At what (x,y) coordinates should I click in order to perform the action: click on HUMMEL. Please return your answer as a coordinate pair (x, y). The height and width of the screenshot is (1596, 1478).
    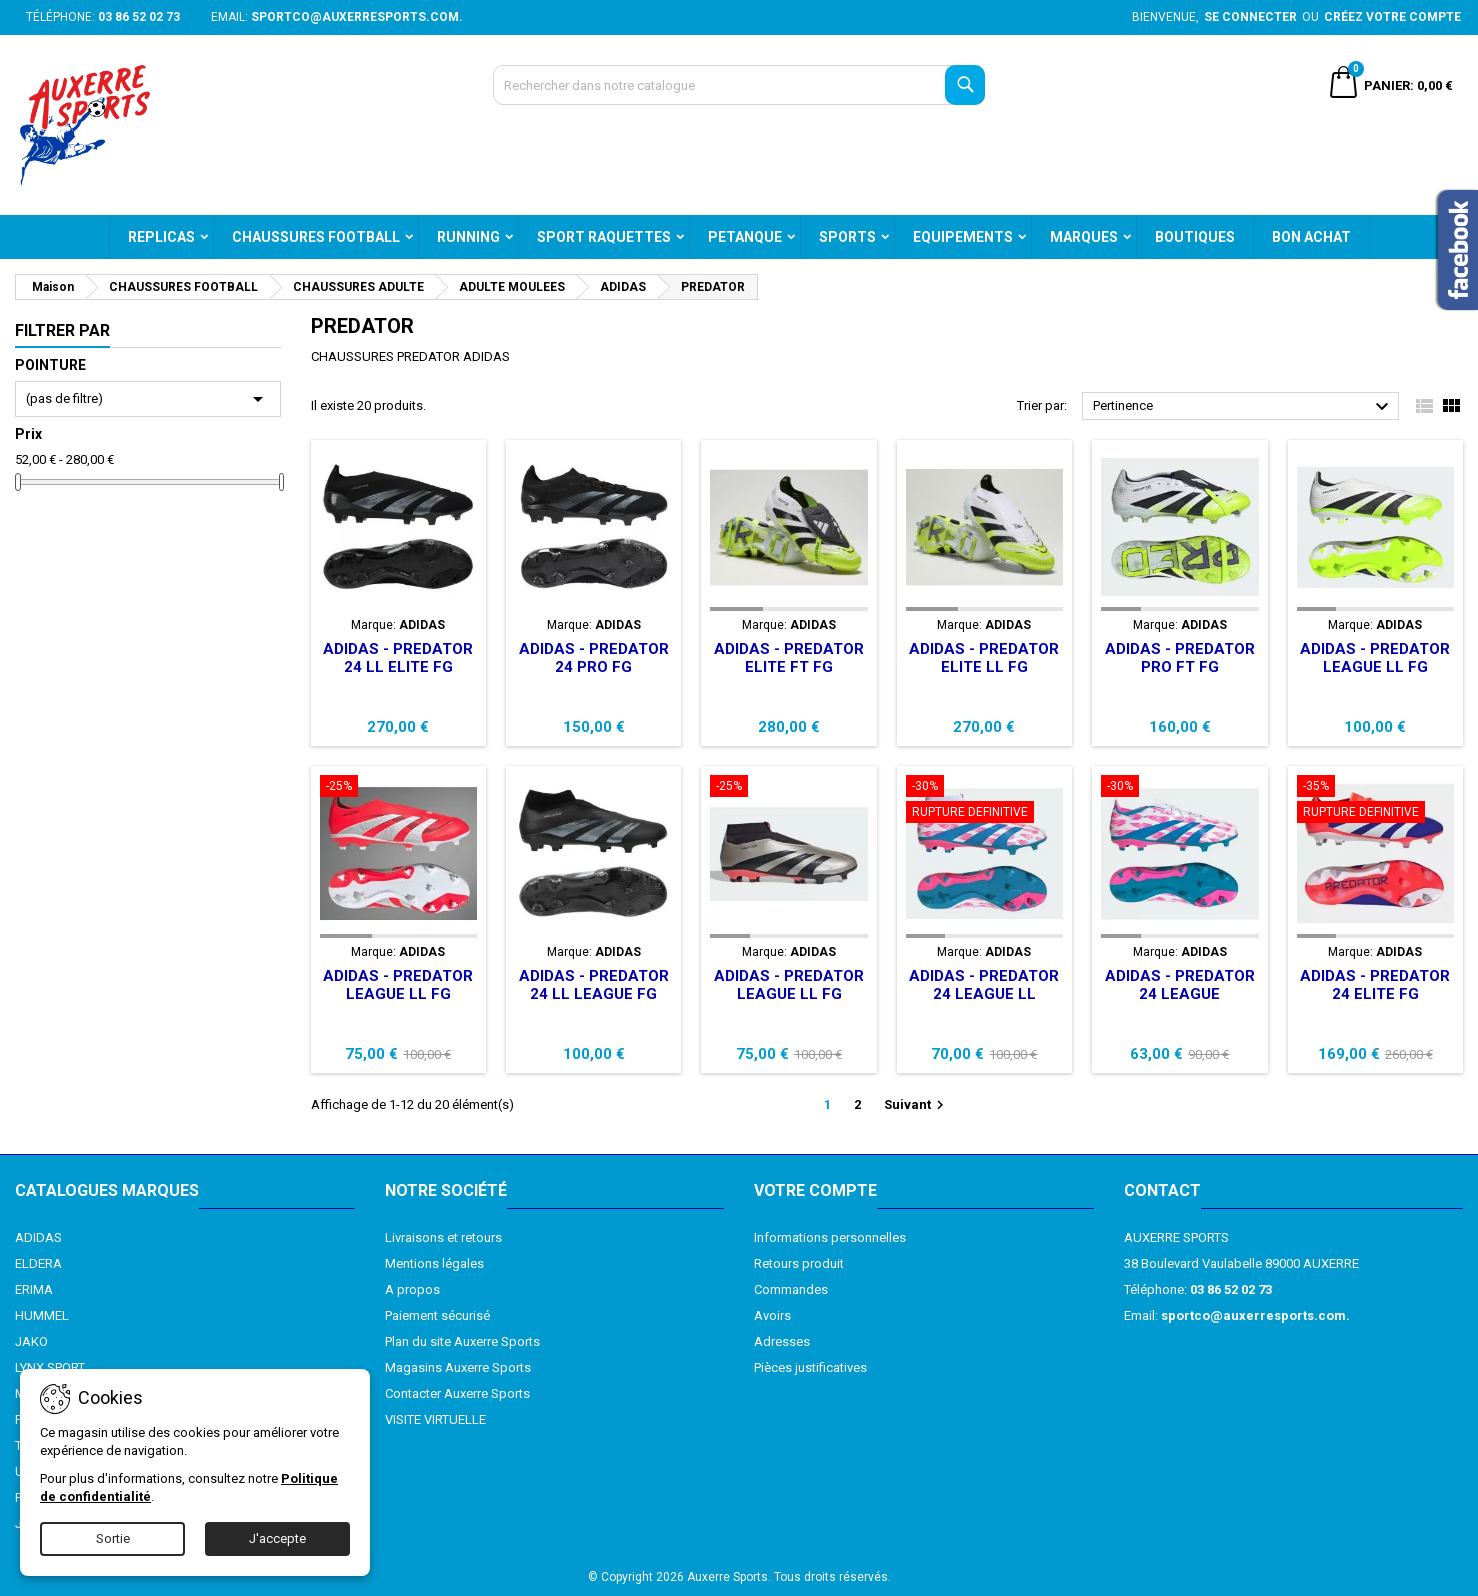
    Looking at the image, I should click on (42, 1315).